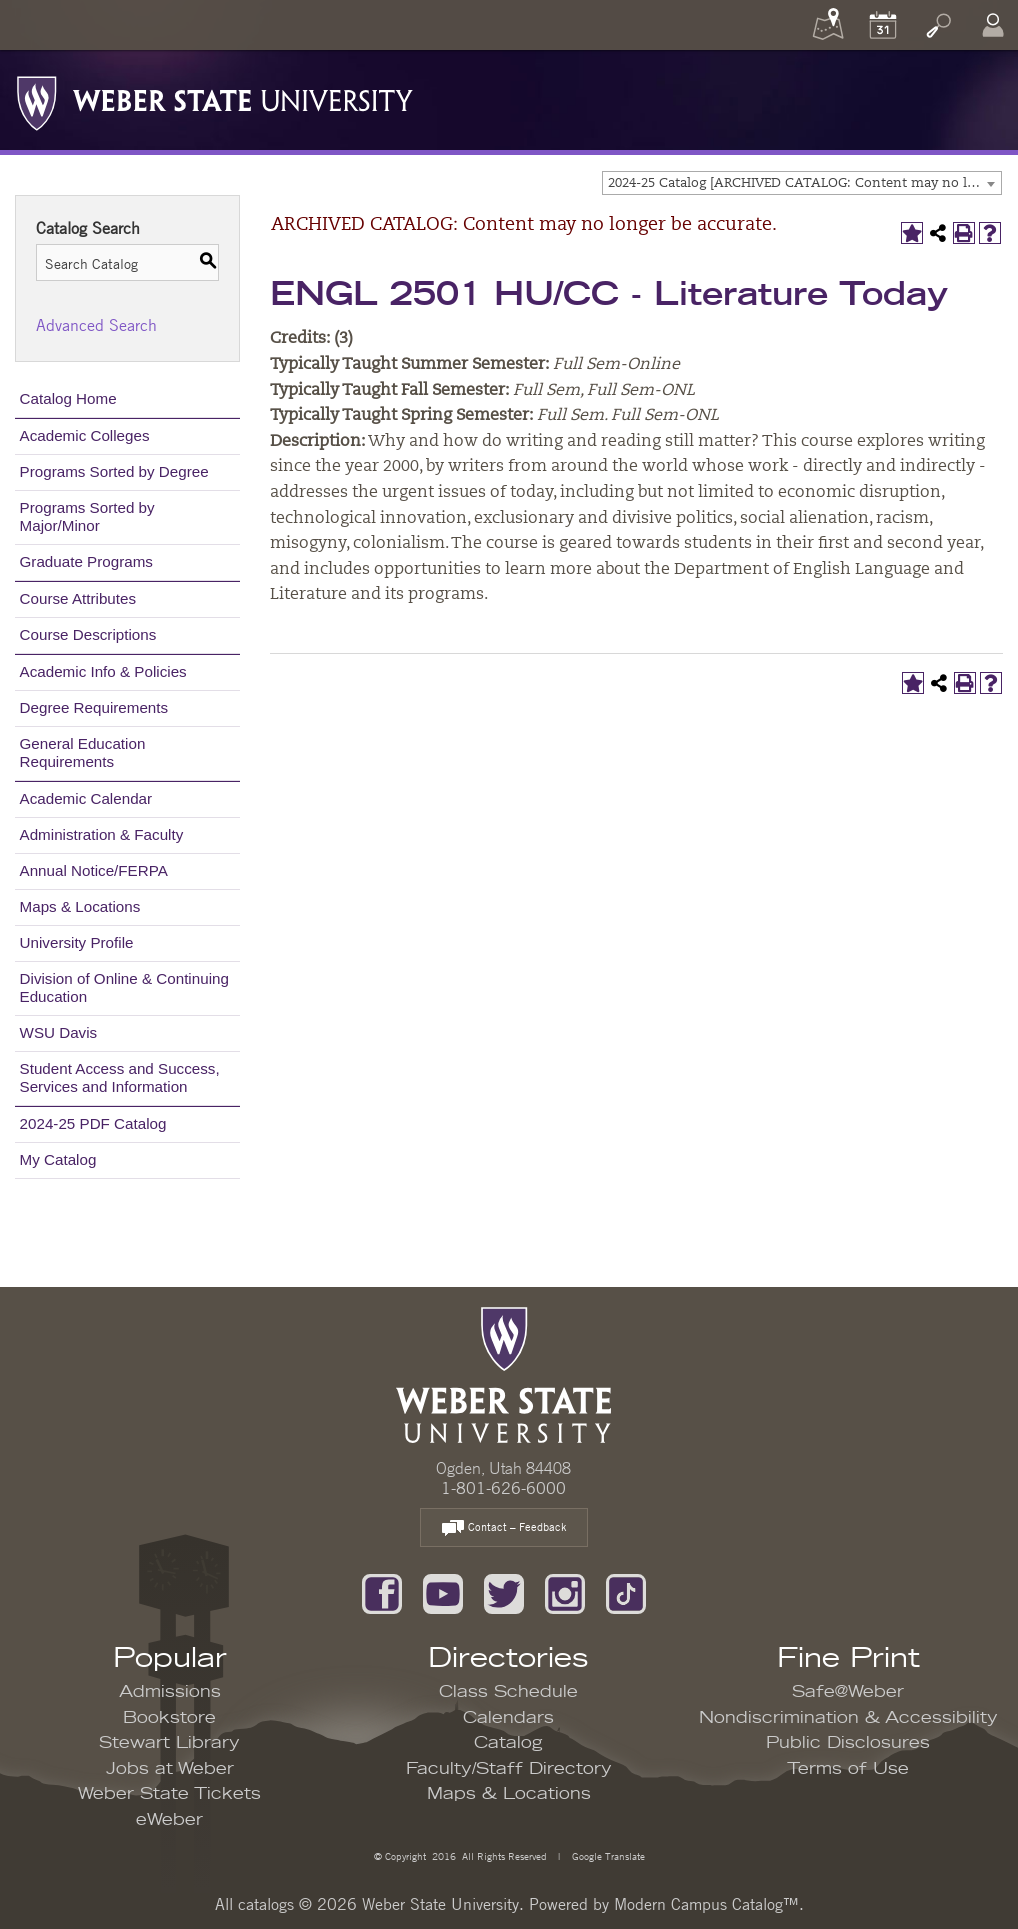  Describe the element at coordinates (102, 834) in the screenshot. I see `Administration & Faculty` at that location.